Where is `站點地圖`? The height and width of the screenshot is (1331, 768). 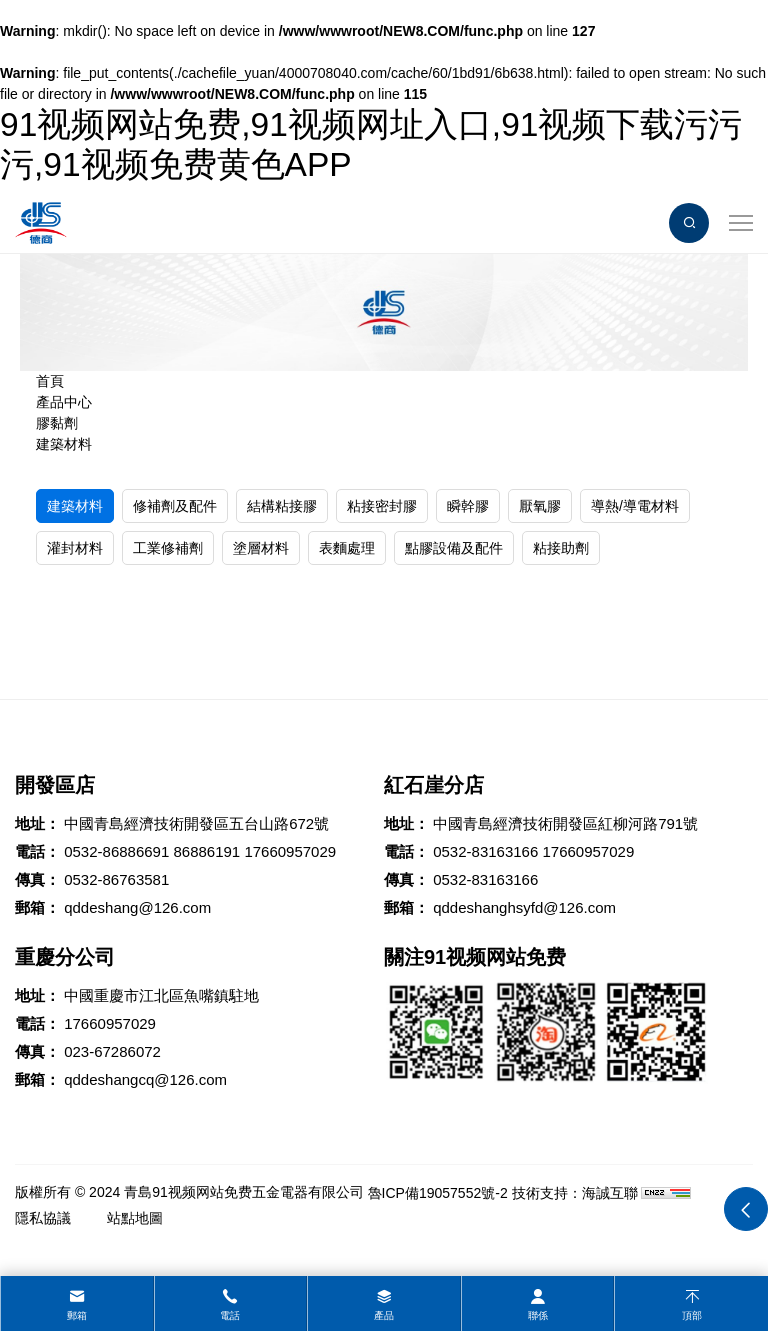
站點地圖 is located at coordinates (135, 1218).